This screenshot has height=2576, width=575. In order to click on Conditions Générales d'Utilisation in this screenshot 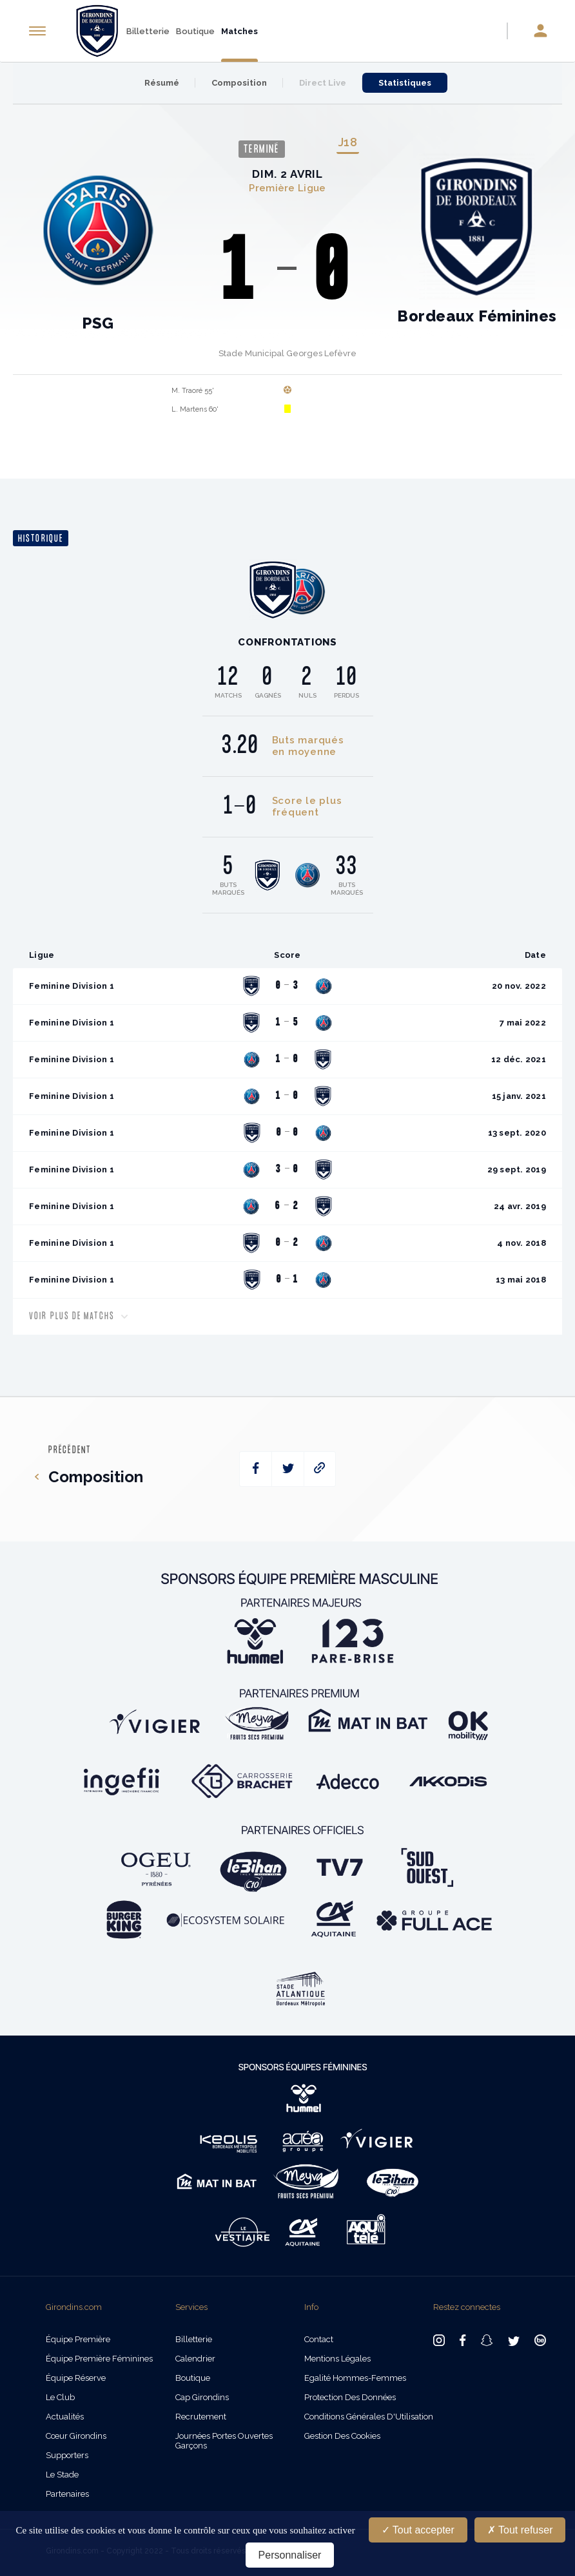, I will do `click(368, 2416)`.